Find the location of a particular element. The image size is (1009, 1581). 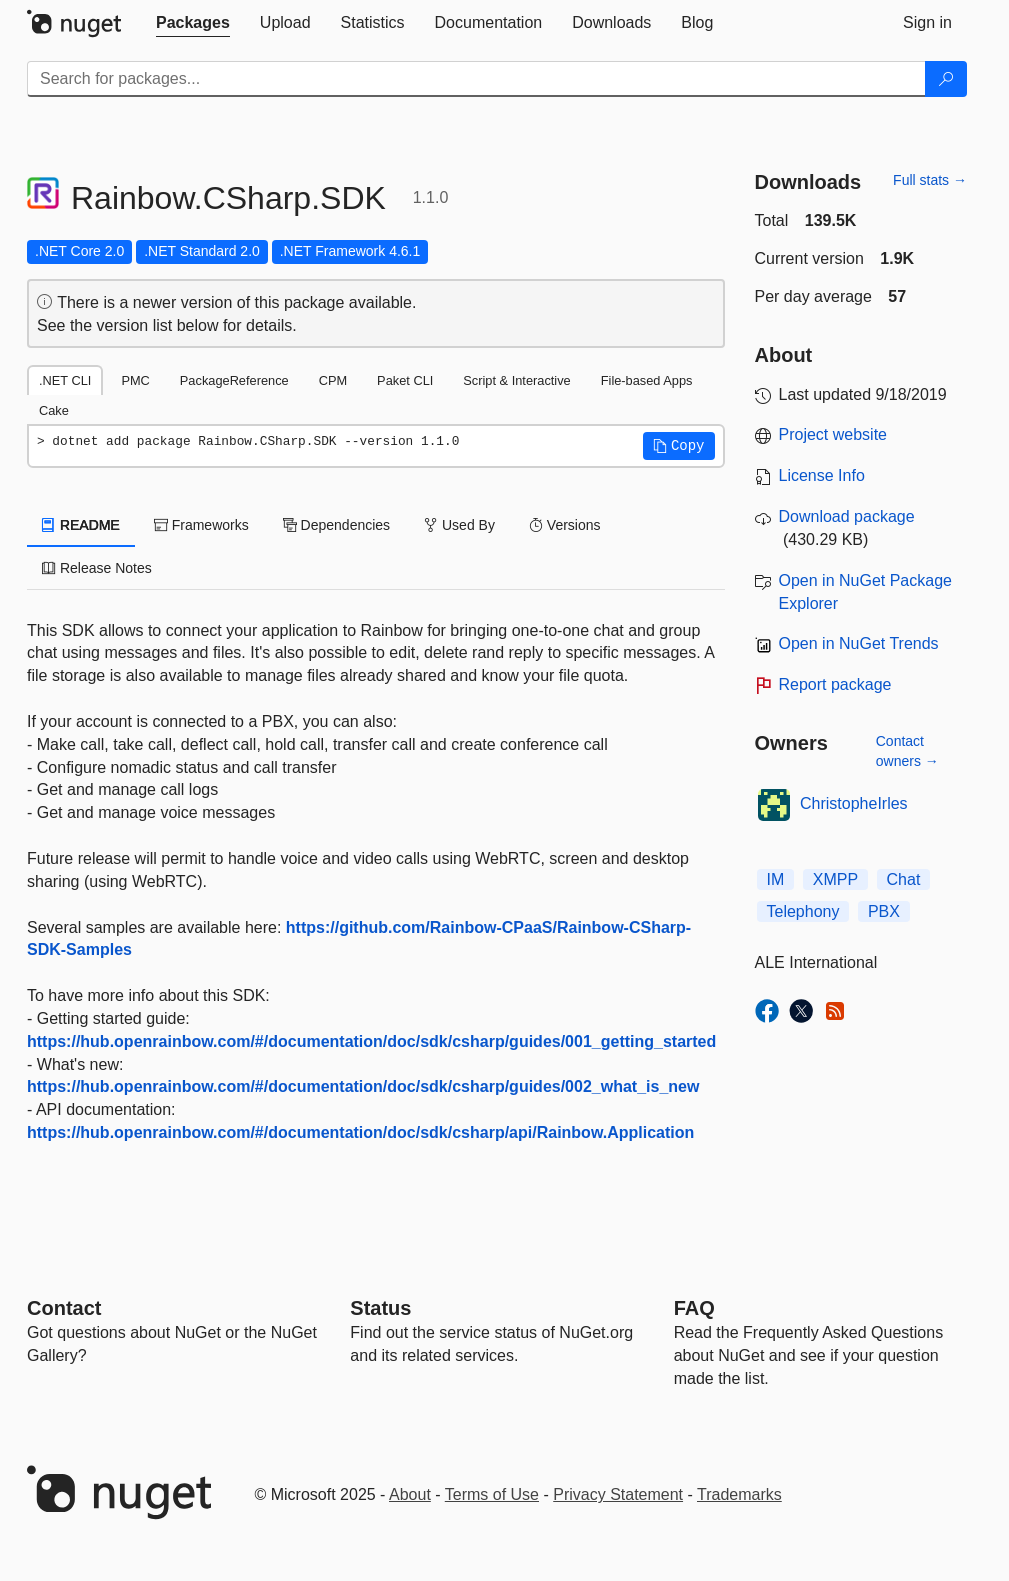

https://hub.openrainbow.com/#/documentation/doc/sdk/csharp/guides/001_getting_started is located at coordinates (371, 1041).